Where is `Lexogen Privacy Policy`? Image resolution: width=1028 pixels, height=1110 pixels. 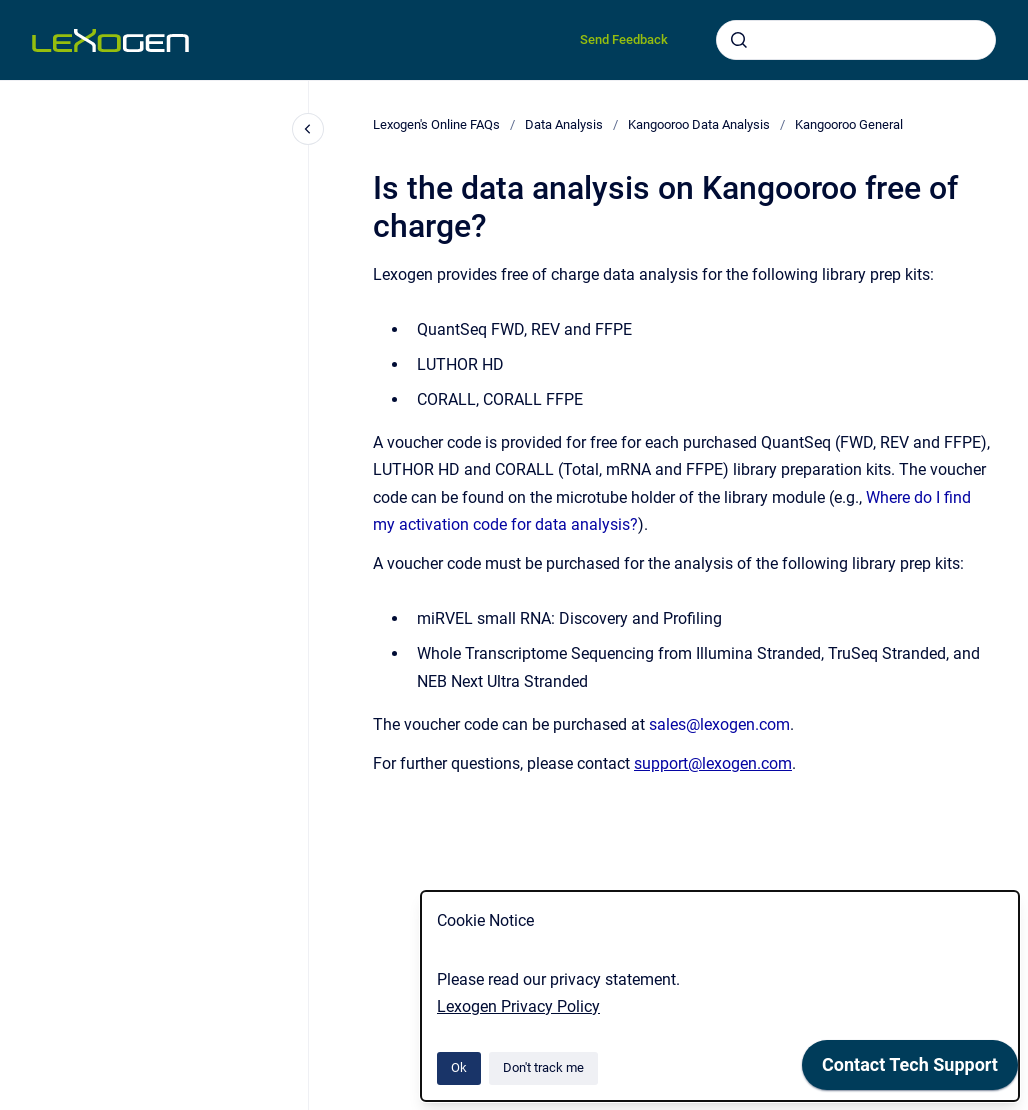
Lexogen Privacy Policy is located at coordinates (518, 1006).